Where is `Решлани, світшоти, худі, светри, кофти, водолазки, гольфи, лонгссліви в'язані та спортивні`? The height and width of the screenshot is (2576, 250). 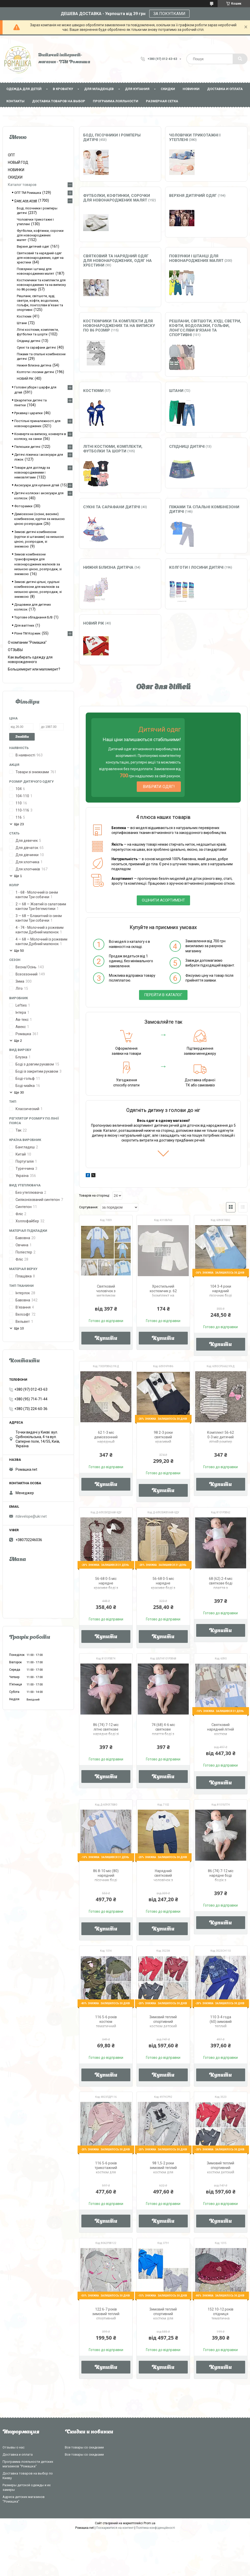
Решлани, світшоти, худі, светри, кофти, водолазки, гольфи, лонгссліви в'язані та спортивні is located at coordinates (205, 328).